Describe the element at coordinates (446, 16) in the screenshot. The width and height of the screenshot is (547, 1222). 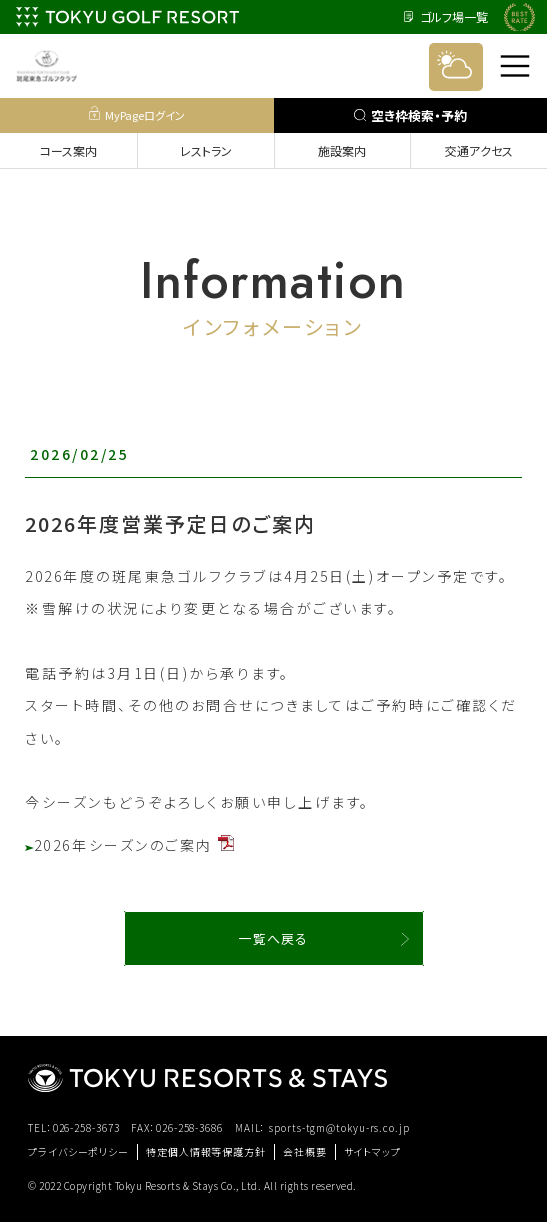
I see `ゴルフ場一覧` at that location.